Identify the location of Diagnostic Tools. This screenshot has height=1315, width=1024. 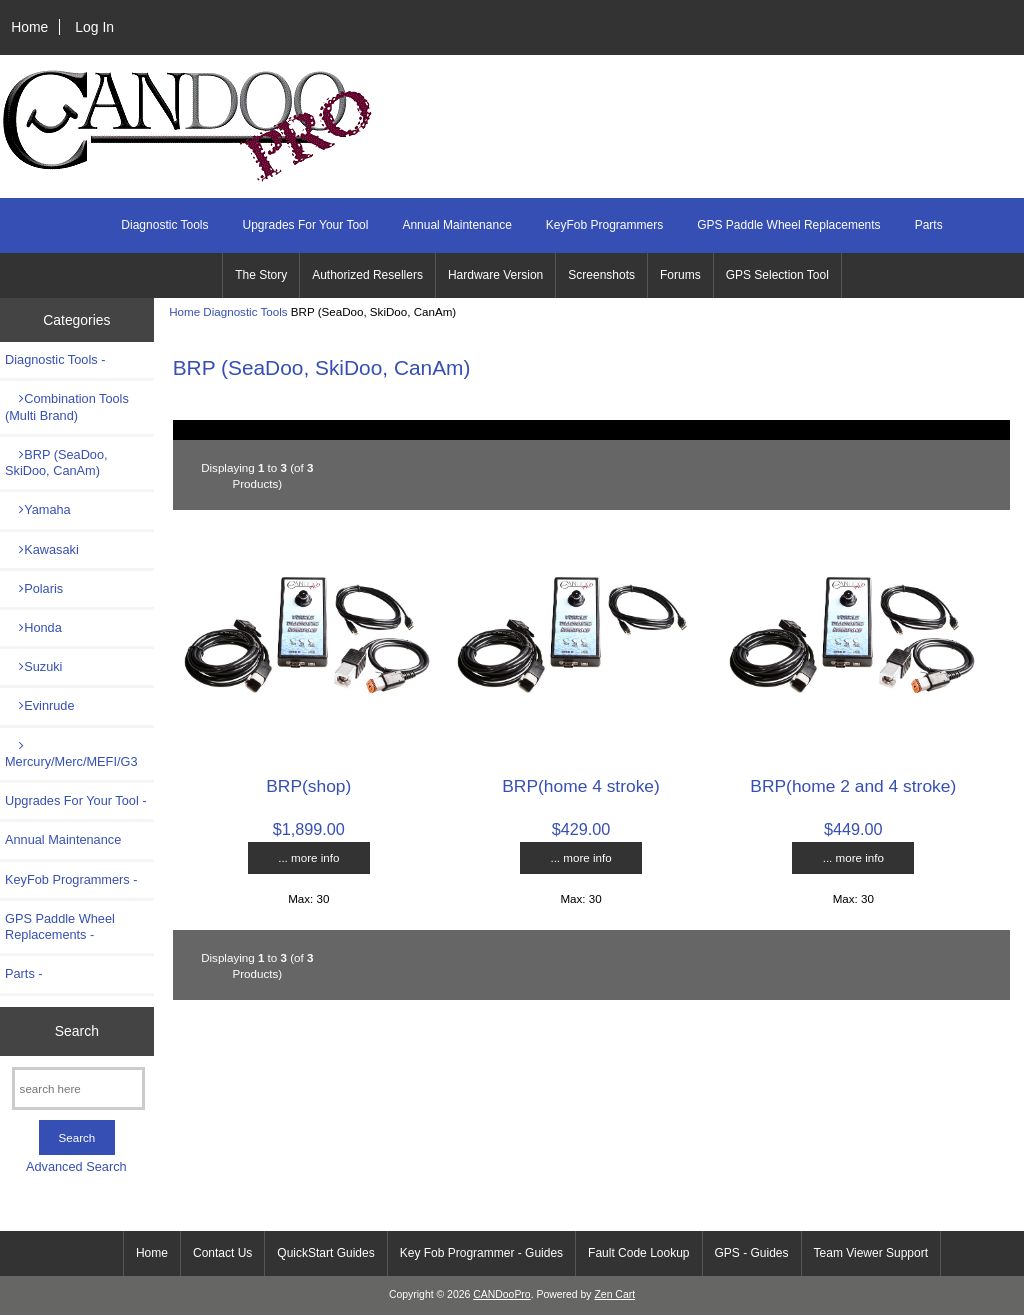
(245, 311).